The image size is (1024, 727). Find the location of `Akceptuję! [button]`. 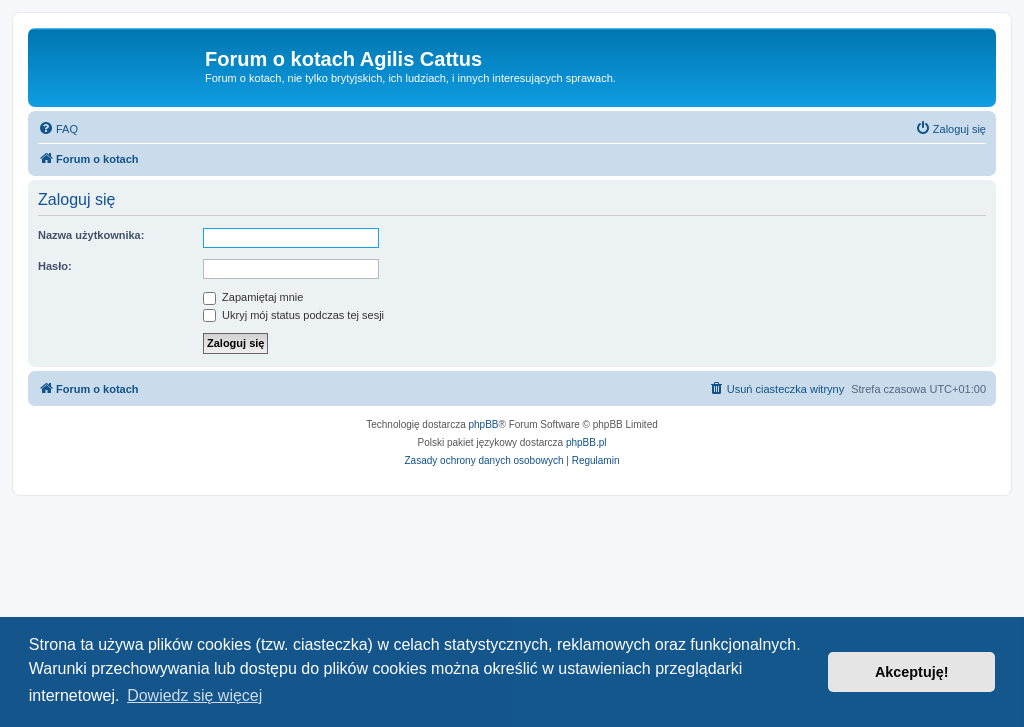

Akceptuję! [button] is located at coordinates (912, 672).